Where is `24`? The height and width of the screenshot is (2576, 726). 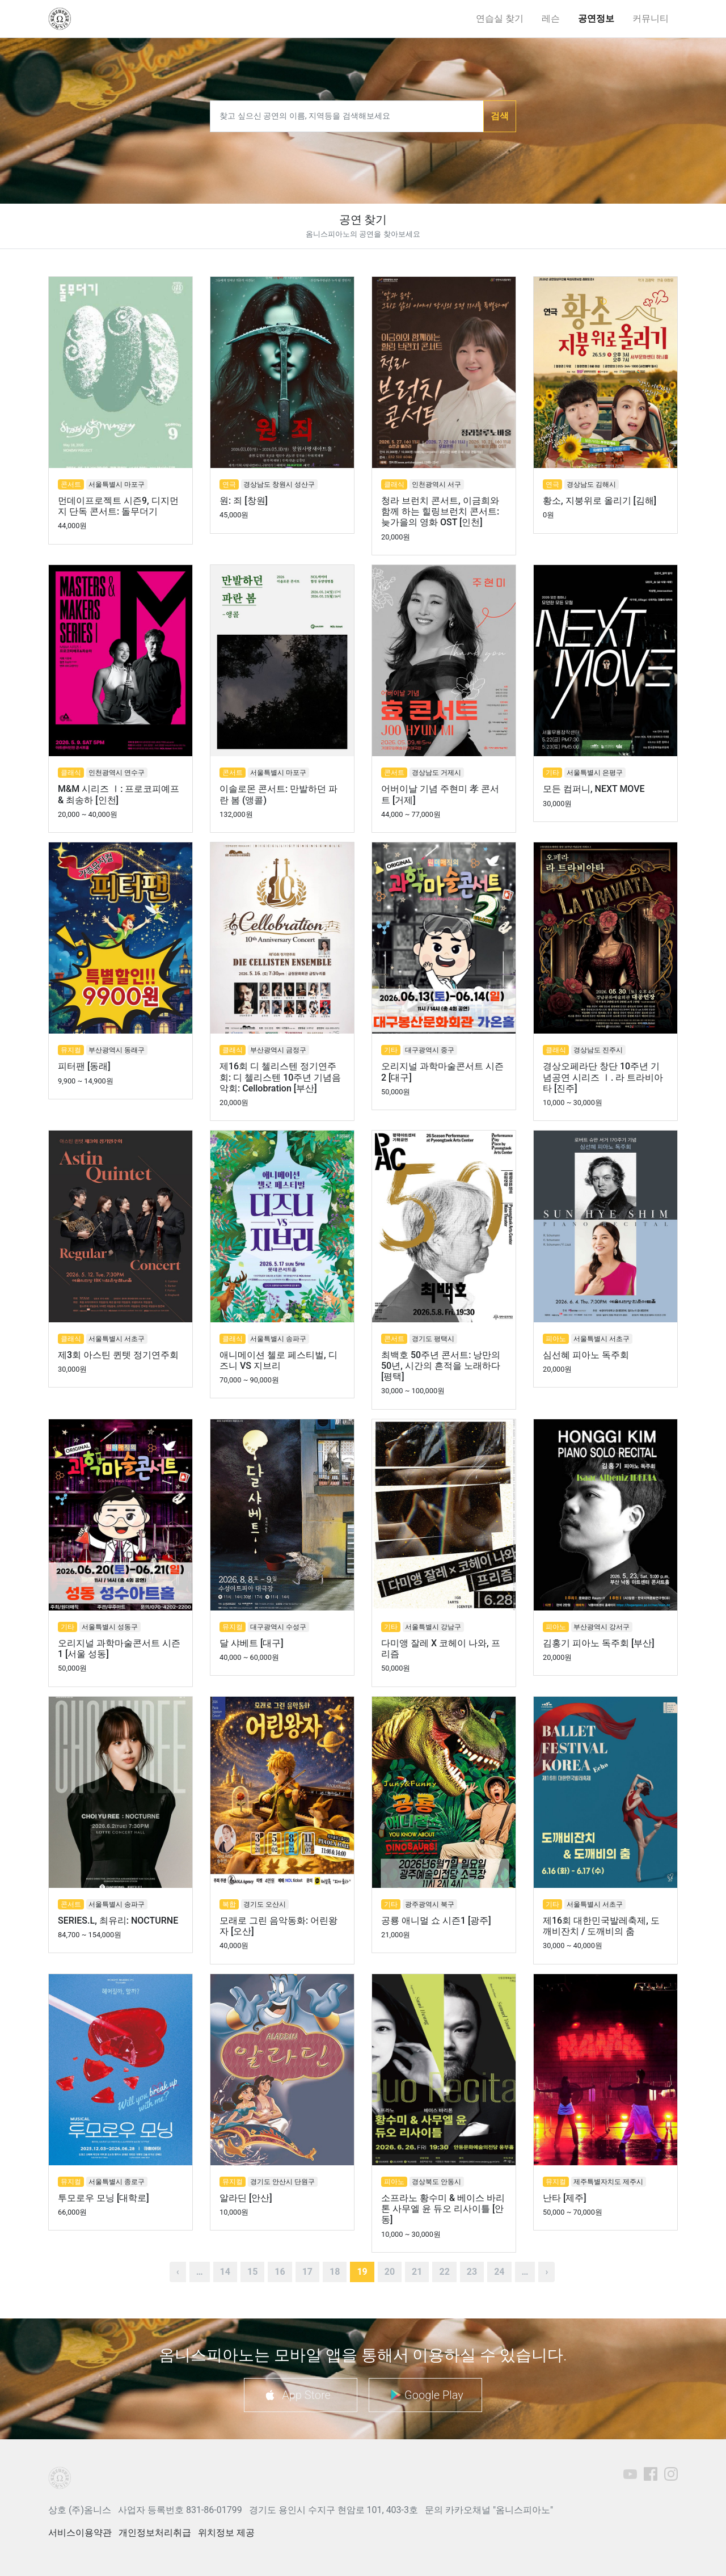
24 is located at coordinates (499, 2271).